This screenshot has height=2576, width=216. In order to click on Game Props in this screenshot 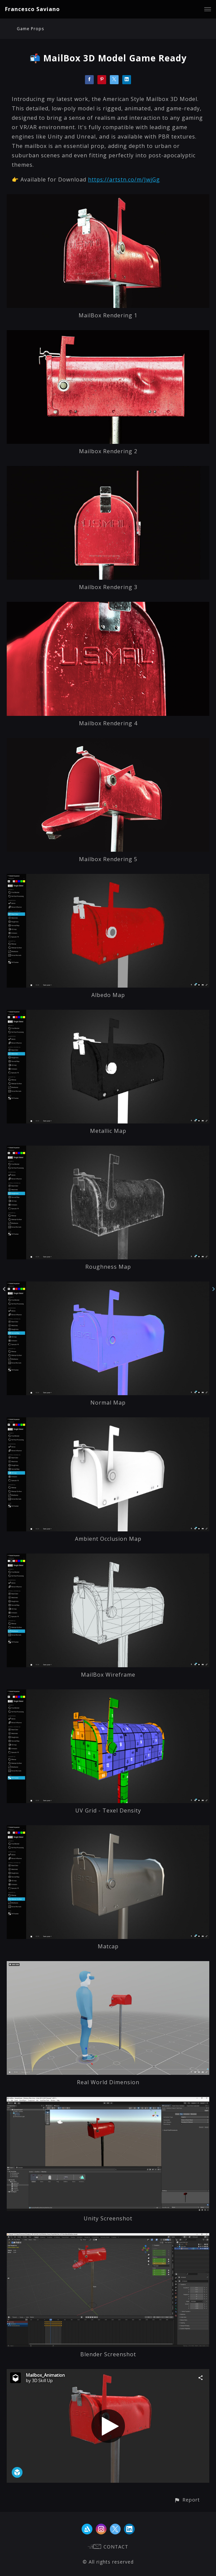, I will do `click(30, 29)`.